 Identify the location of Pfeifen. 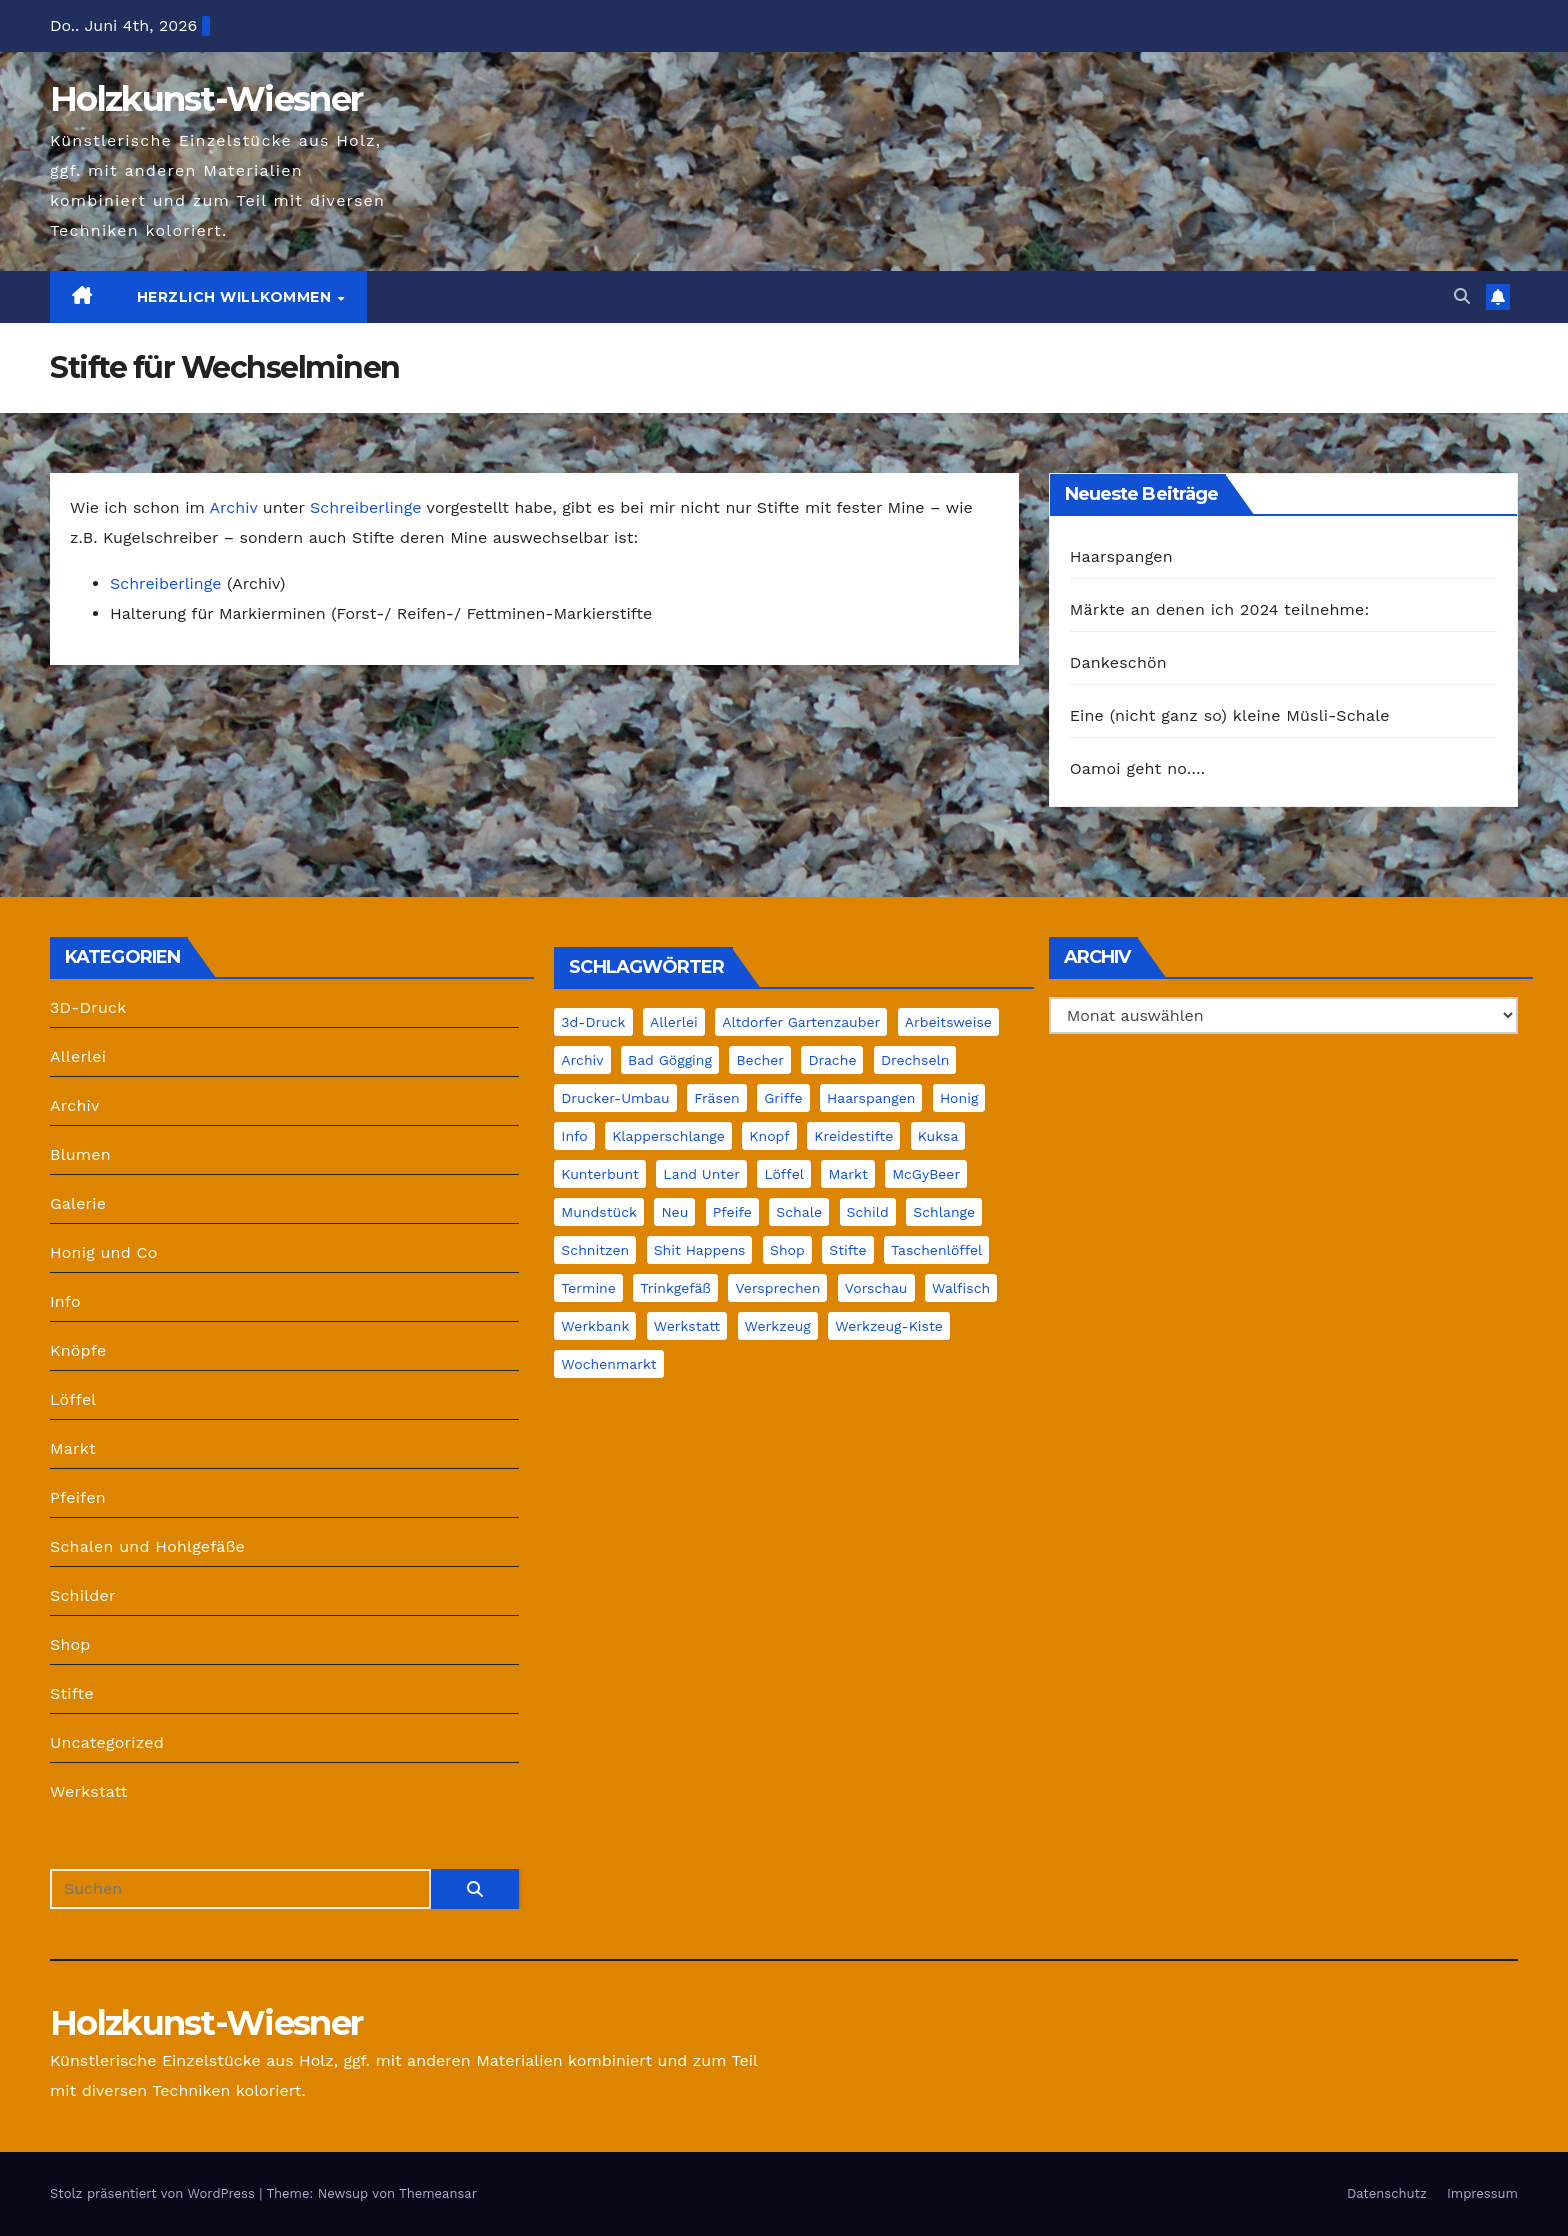
(78, 1497).